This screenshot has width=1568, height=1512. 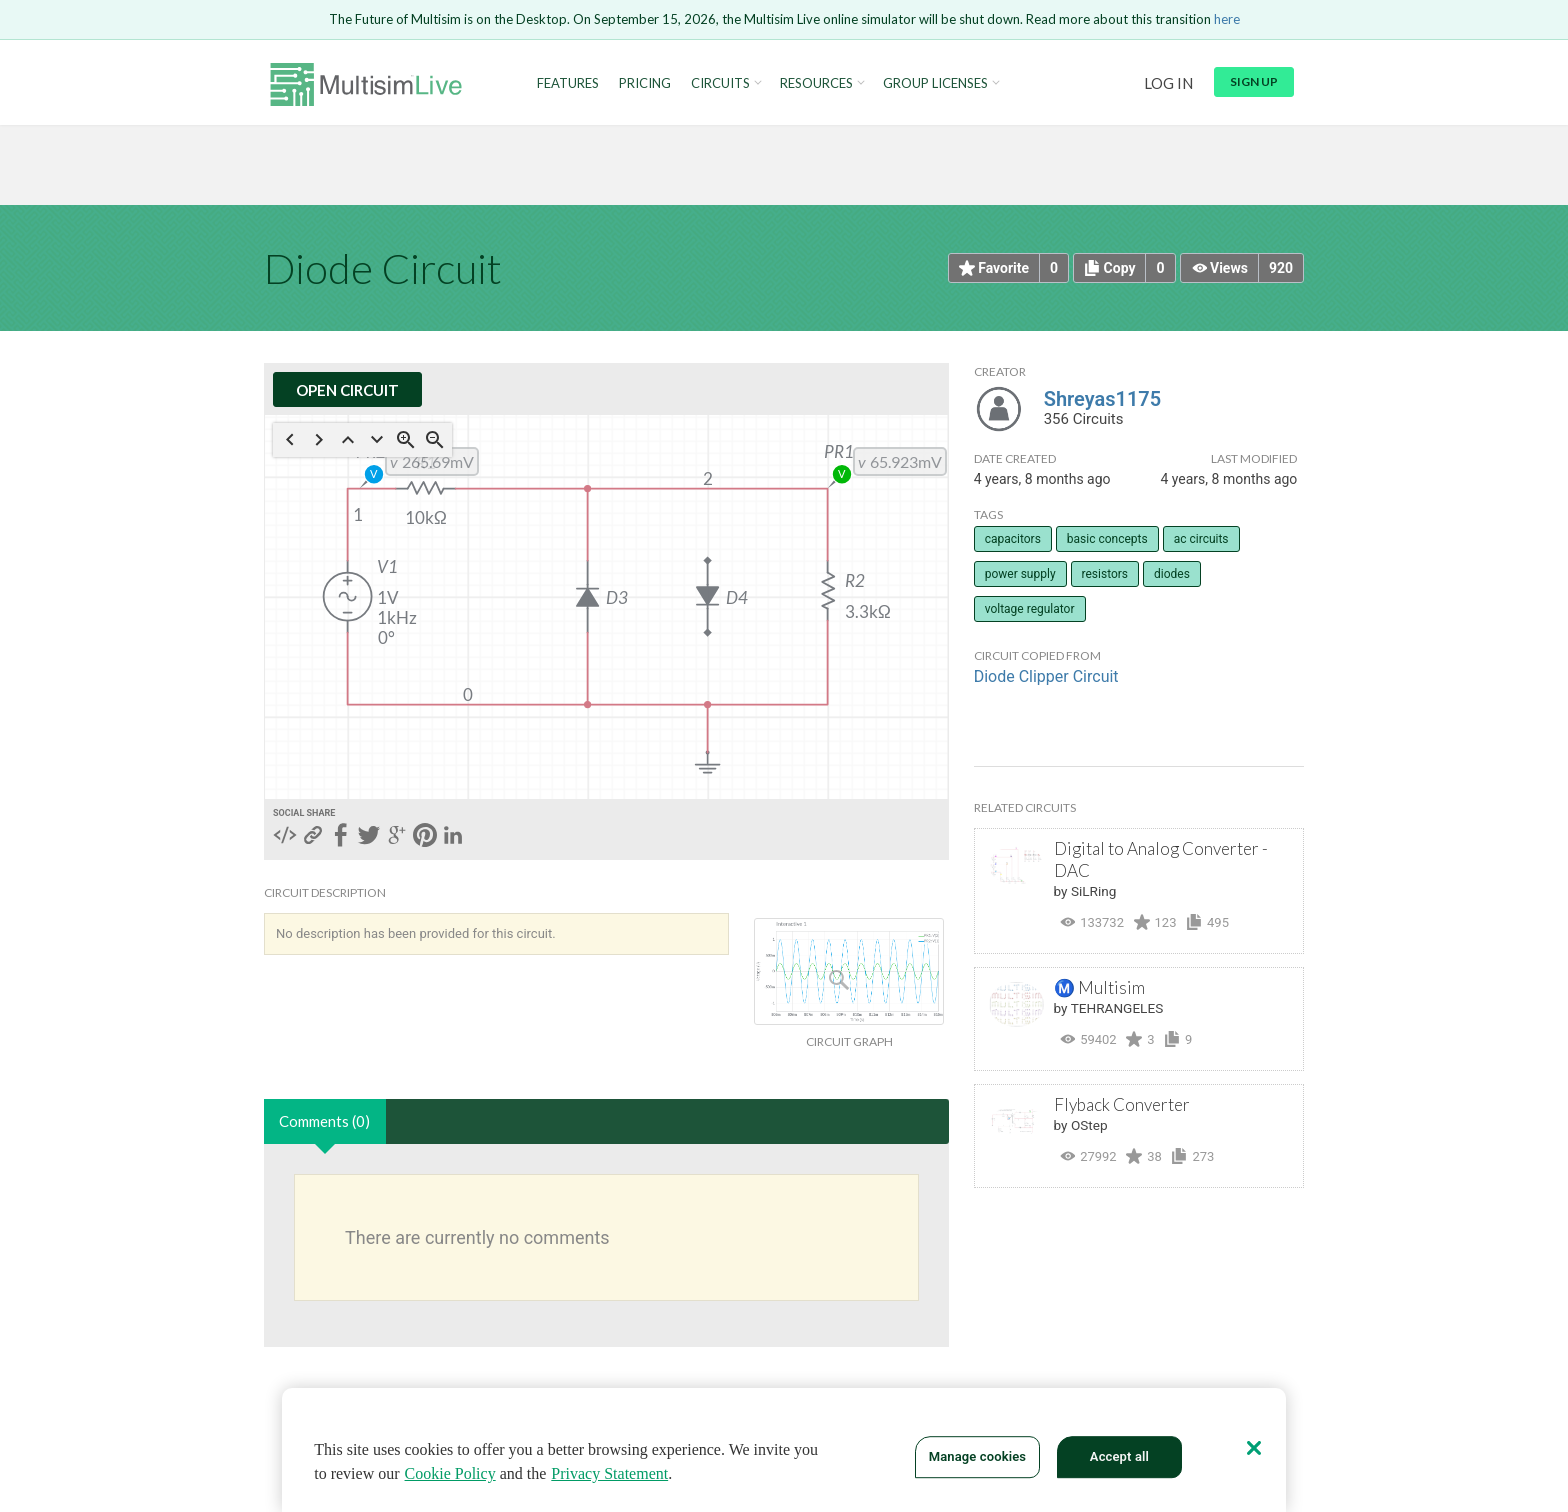 I want to click on Shreyas1175, so click(x=1103, y=399).